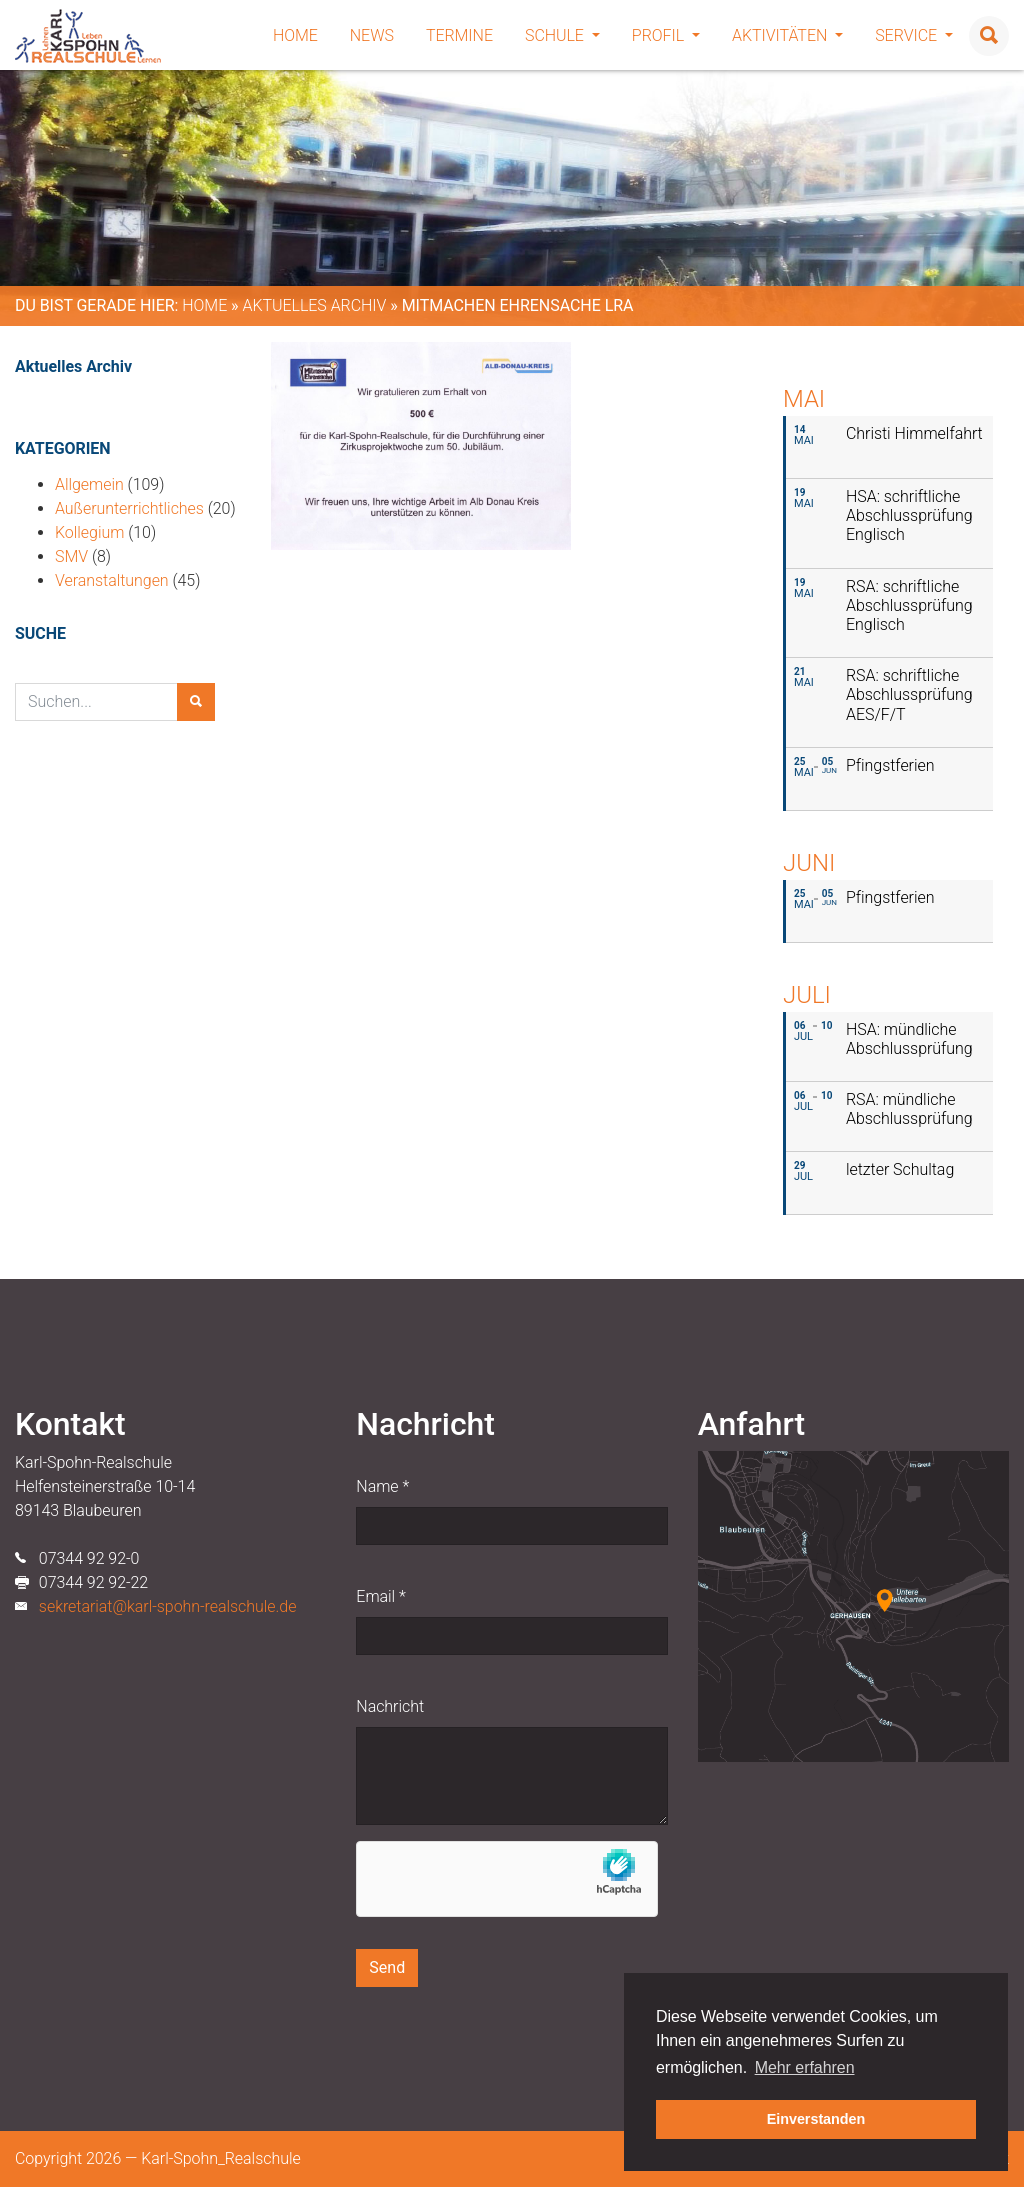 This screenshot has height=2187, width=1024. Describe the element at coordinates (459, 35) in the screenshot. I see `Termine` at that location.